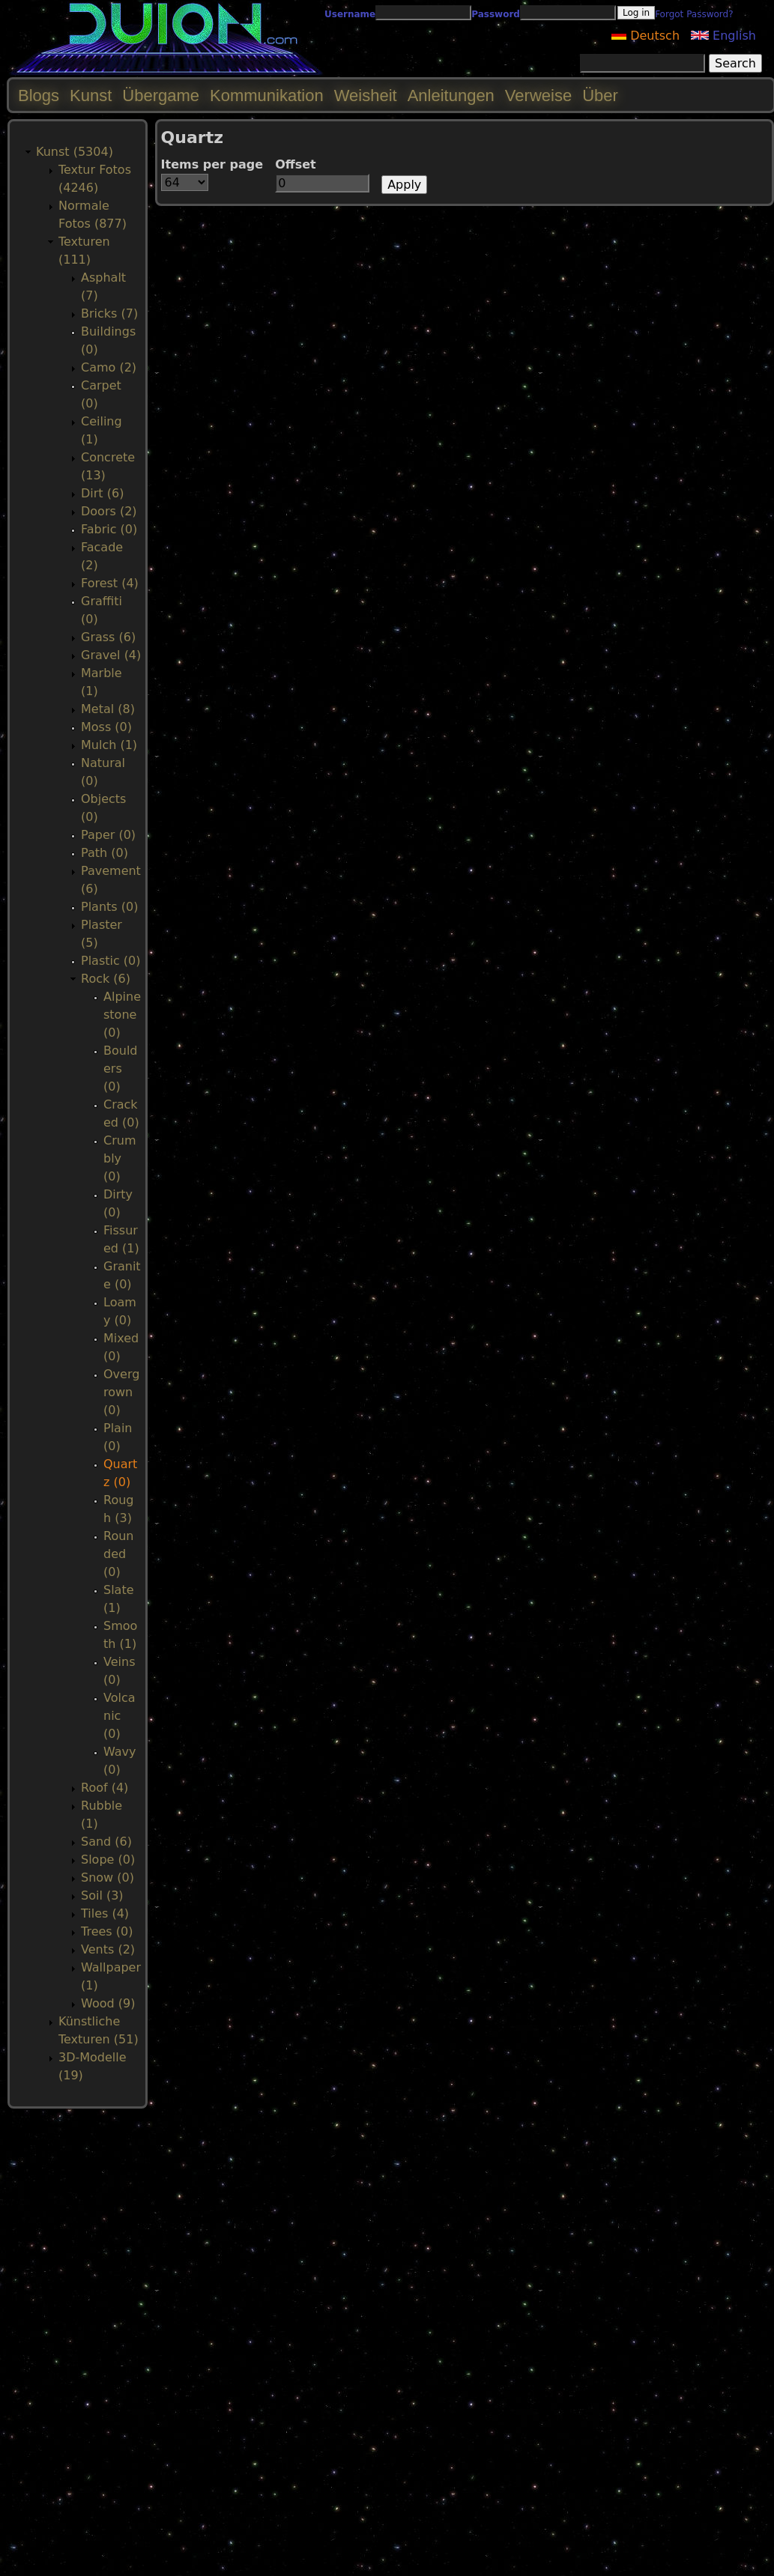  What do you see at coordinates (108, 637) in the screenshot?
I see `Grass (6)` at bounding box center [108, 637].